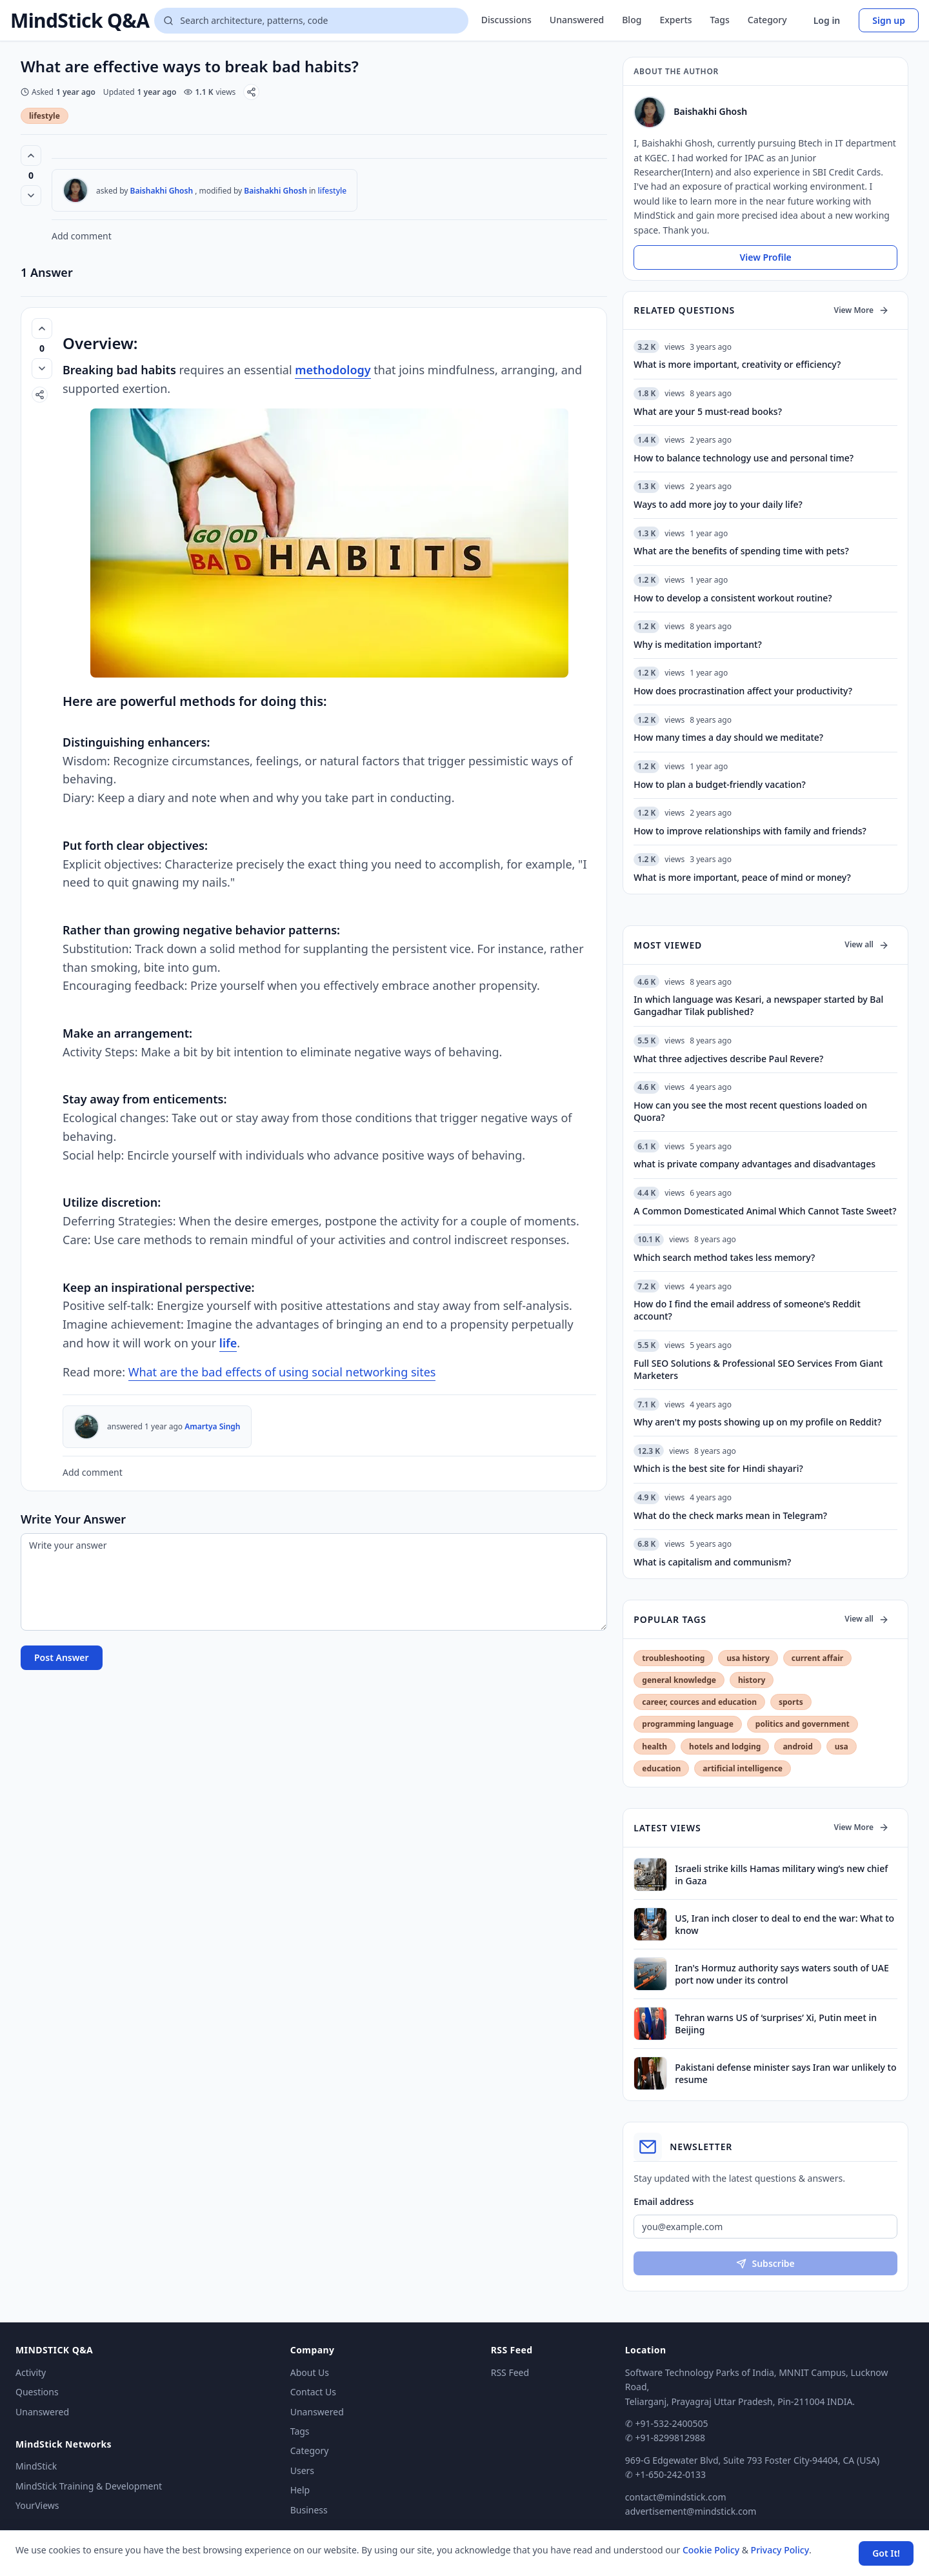 This screenshot has width=929, height=2576. I want to click on Subscribe, so click(765, 2263).